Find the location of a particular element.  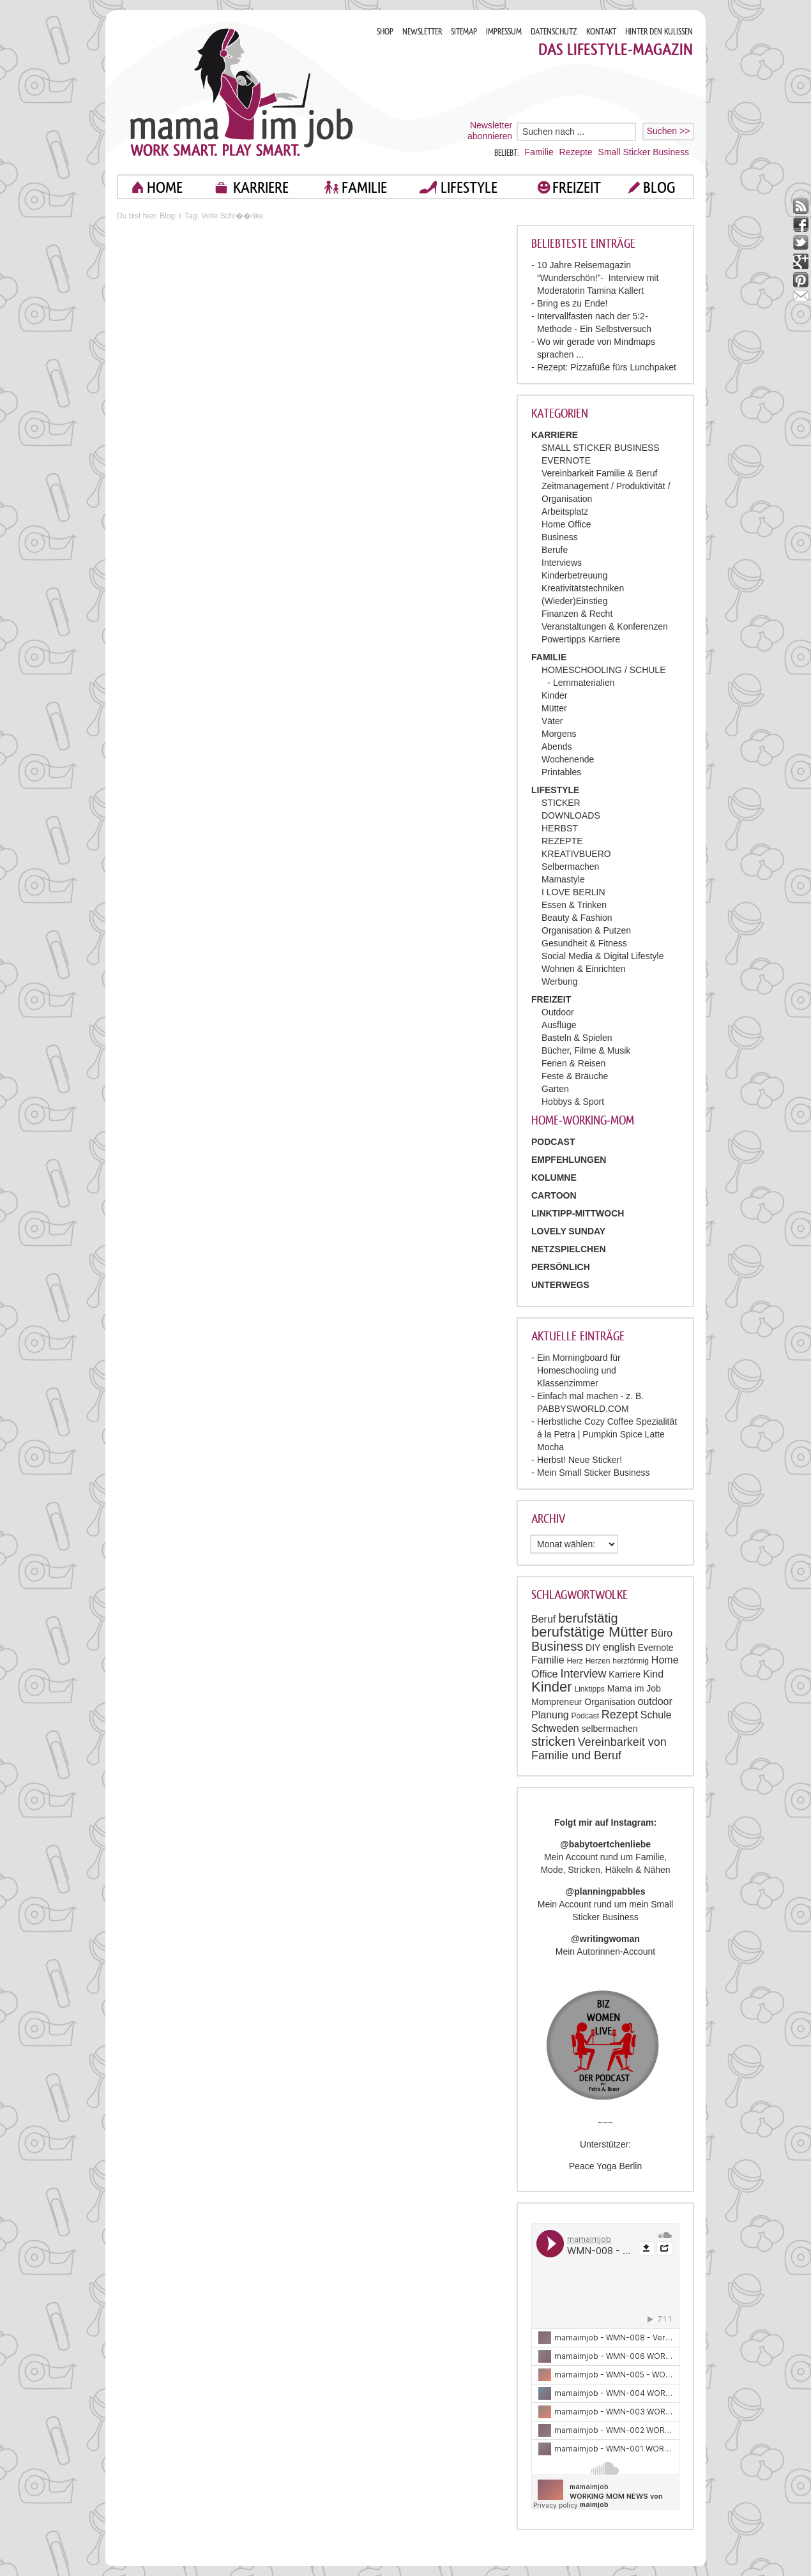

google is located at coordinates (801, 261).